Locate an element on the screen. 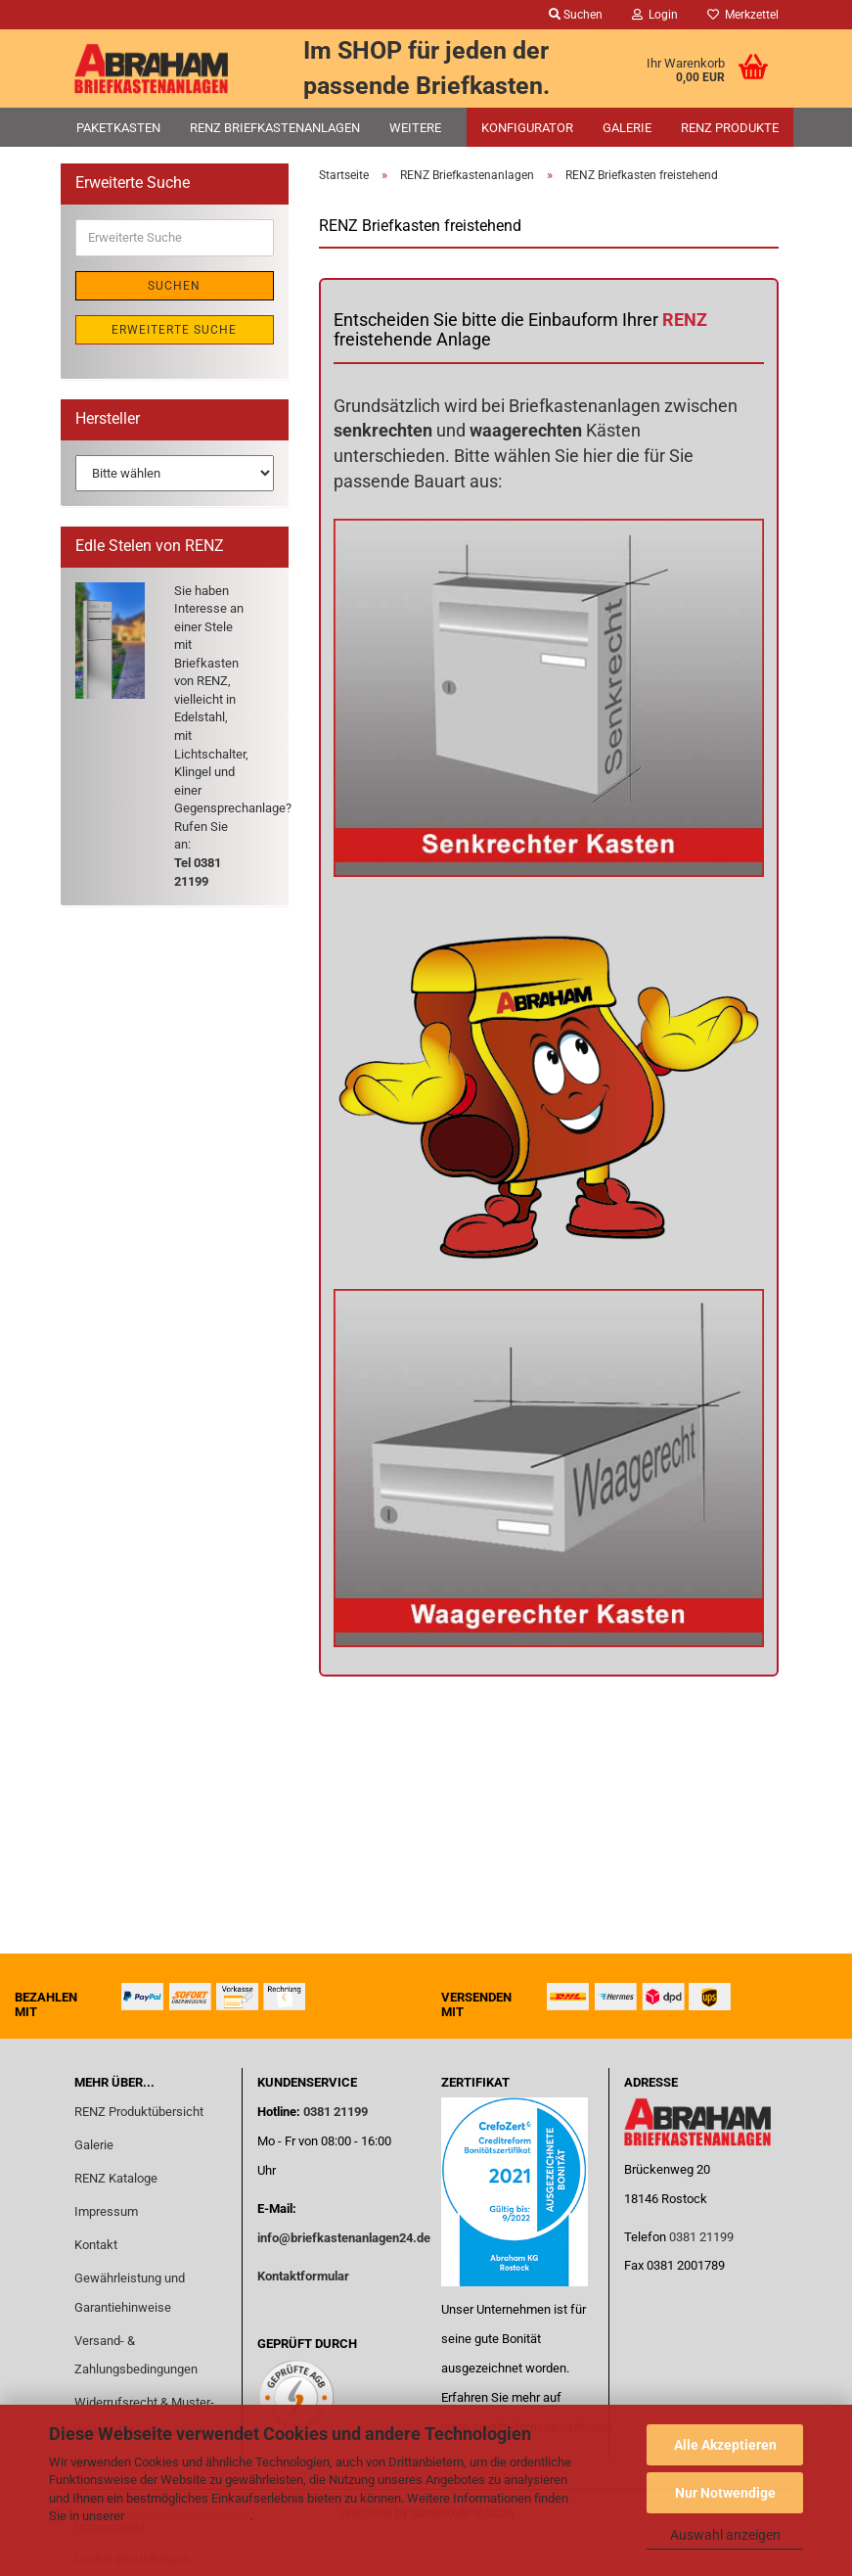  Suchen is located at coordinates (174, 286).